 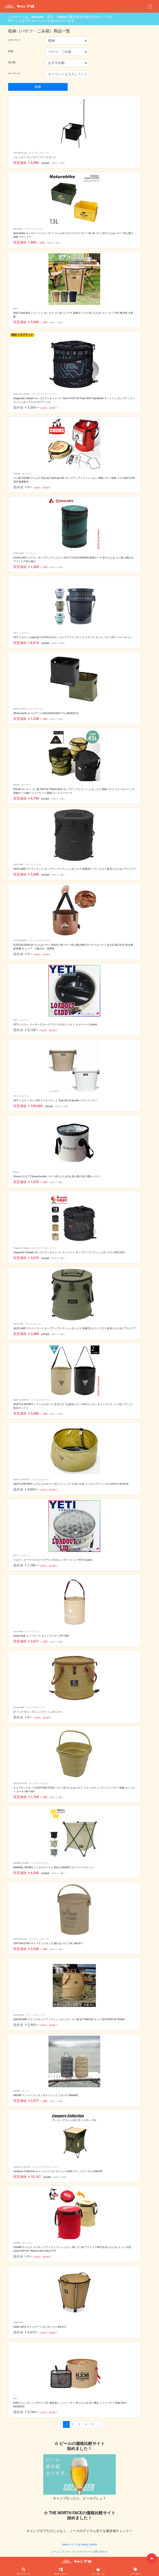 What do you see at coordinates (26, 798) in the screenshot?
I see `実質価格 ￥6,758` at bounding box center [26, 798].